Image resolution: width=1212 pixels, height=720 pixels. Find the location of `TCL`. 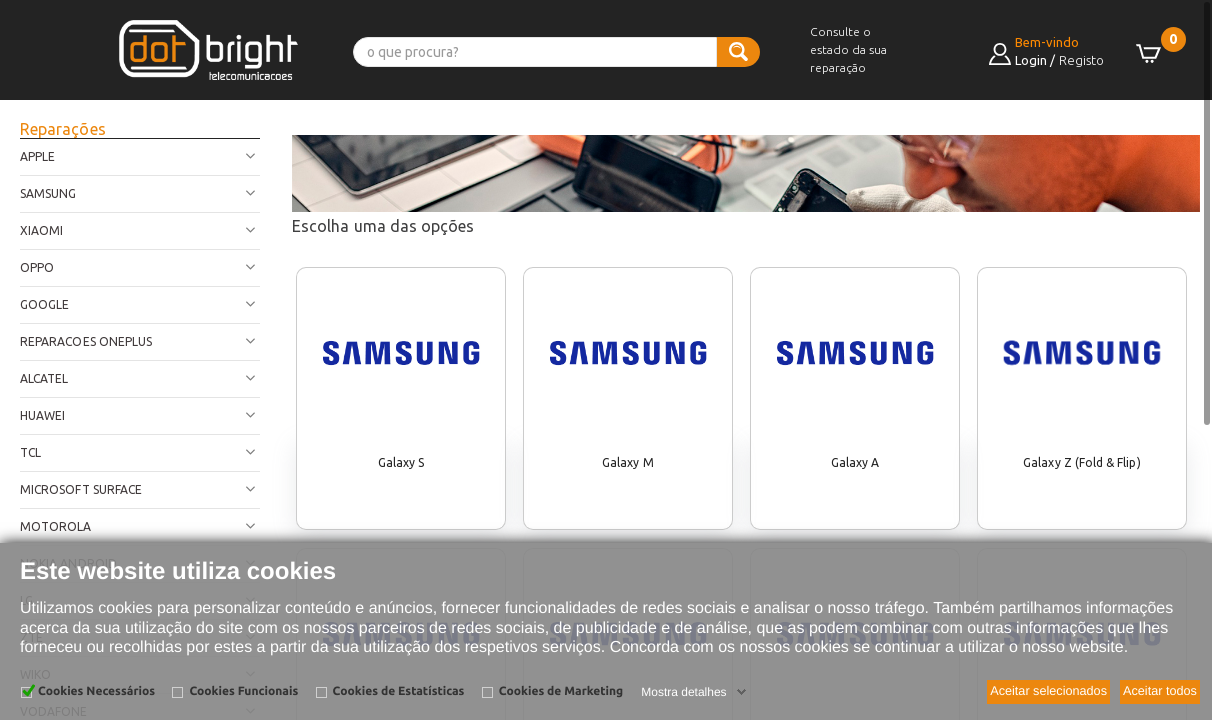

TCL is located at coordinates (30, 452).